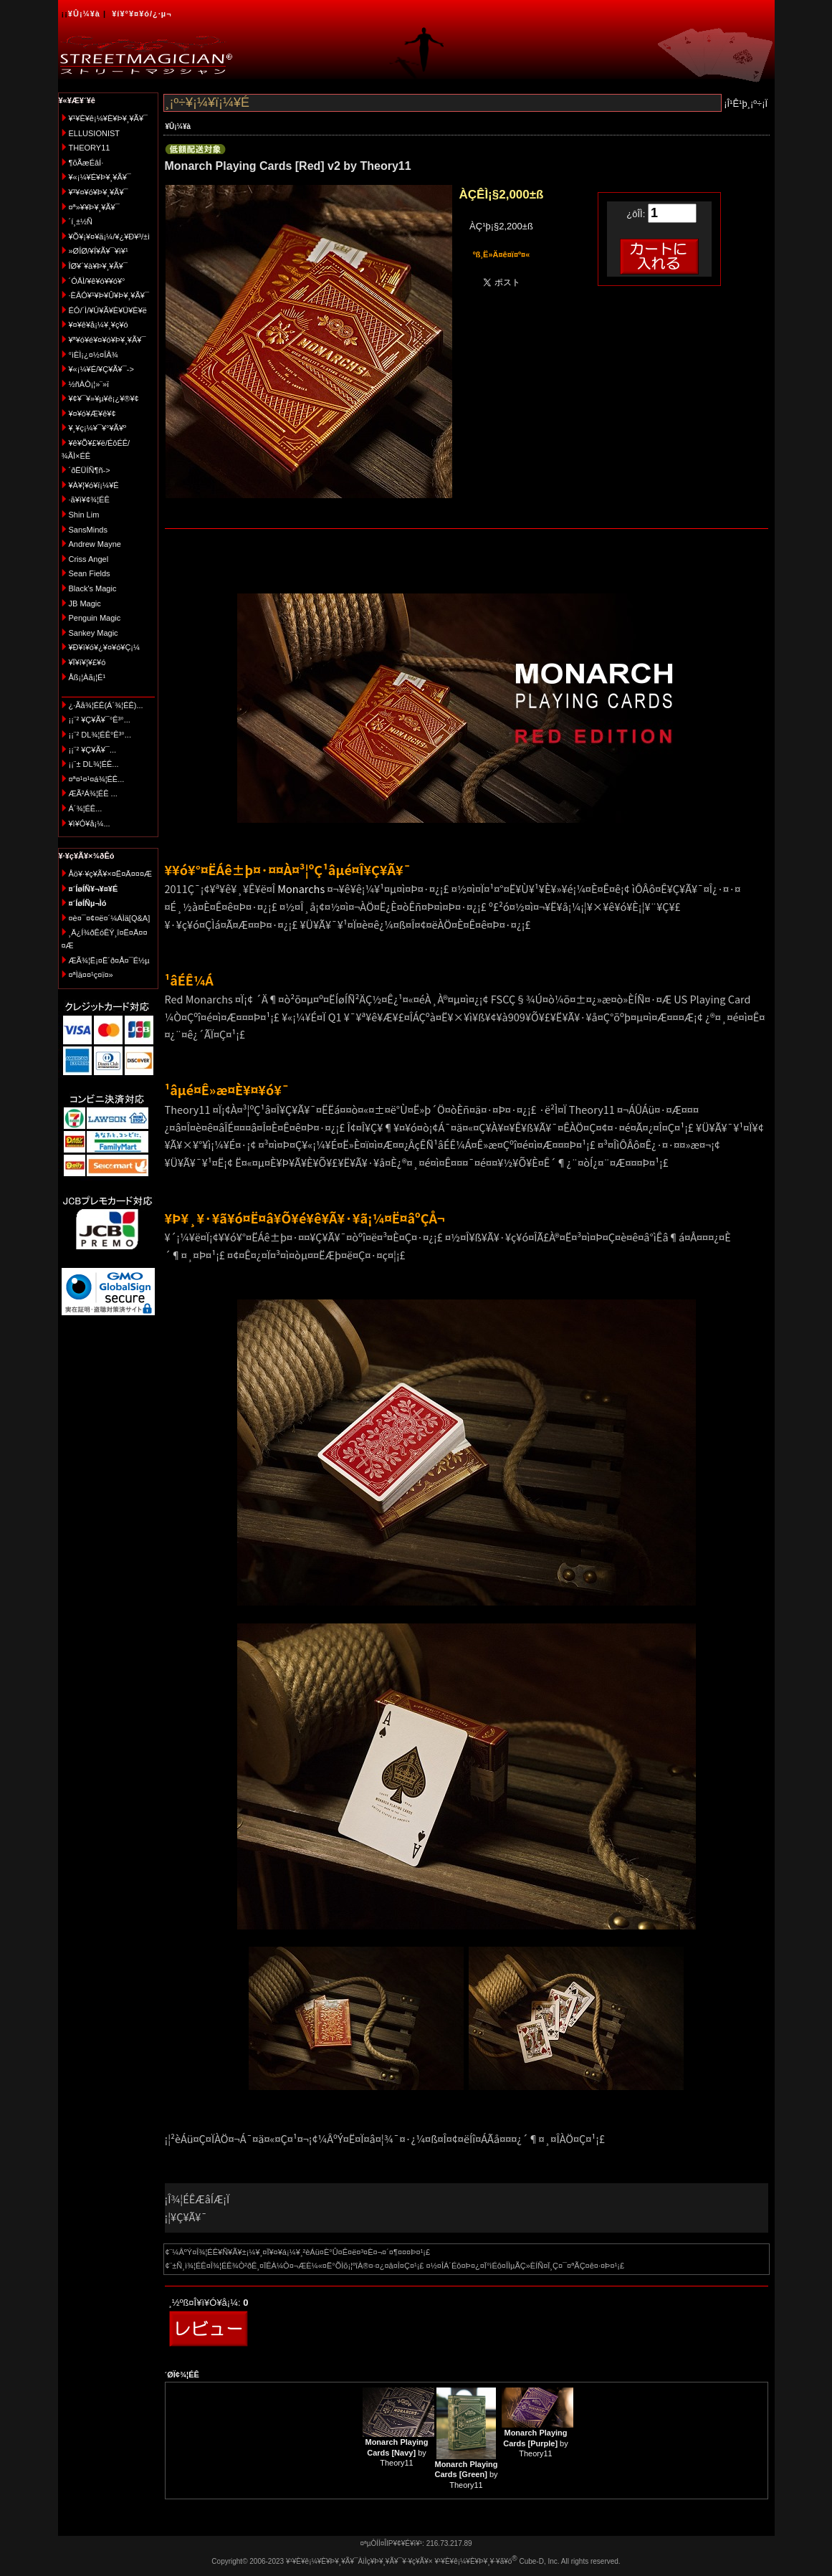 The height and width of the screenshot is (2576, 832). What do you see at coordinates (93, 749) in the screenshot?
I see `¡¡¨² ¥Ç¥Ã¥¯...` at bounding box center [93, 749].